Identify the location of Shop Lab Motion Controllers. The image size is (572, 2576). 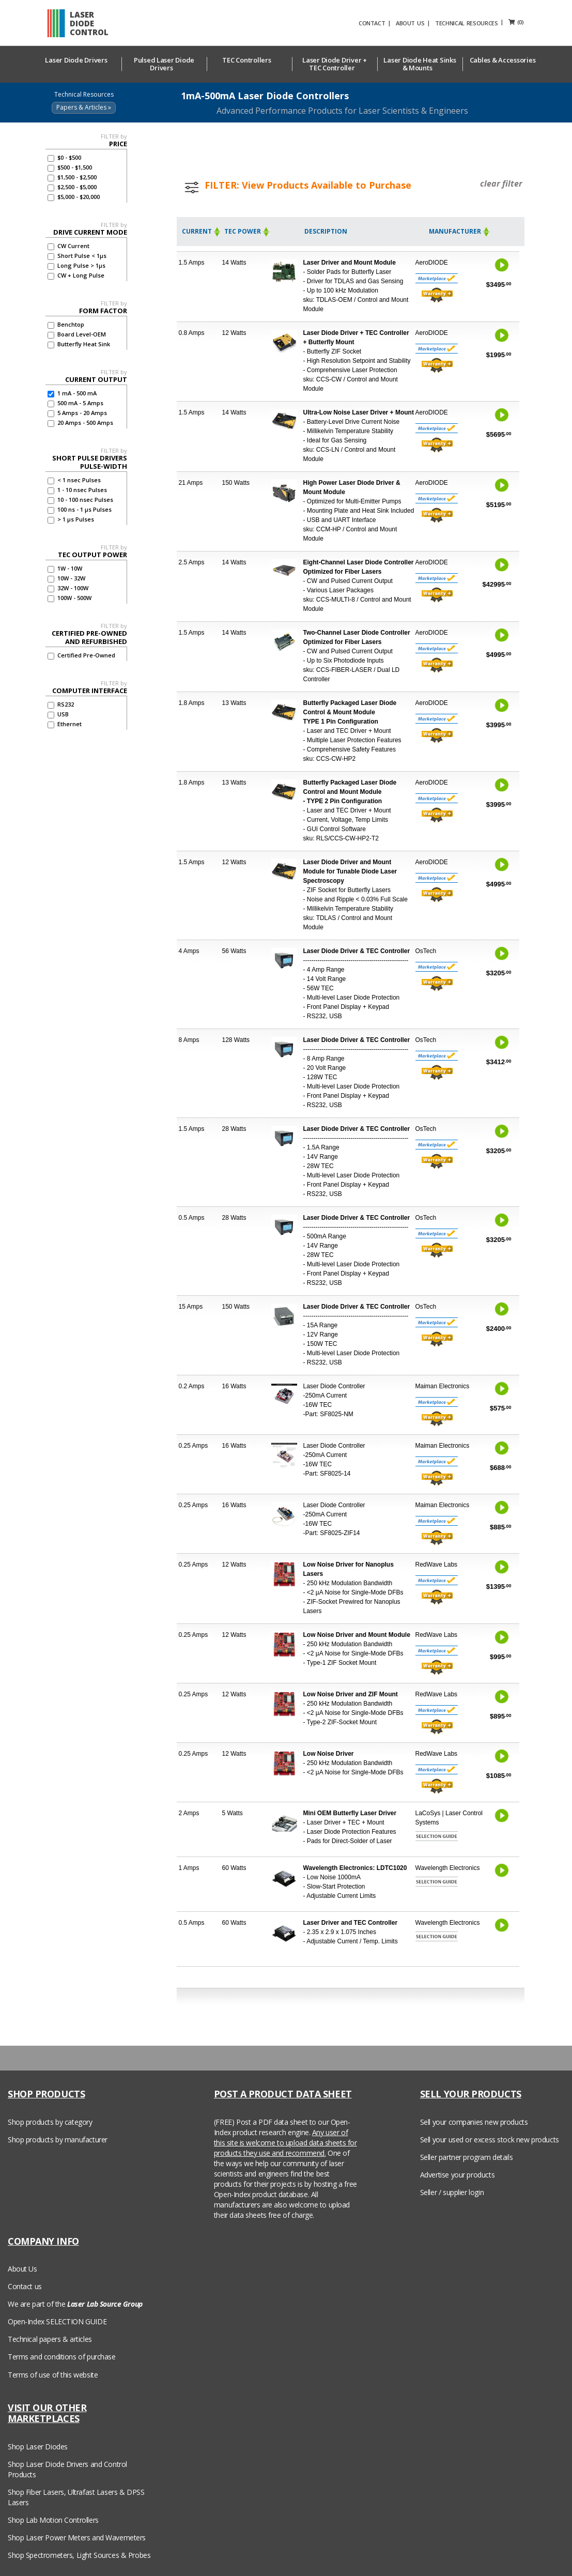
(53, 2520).